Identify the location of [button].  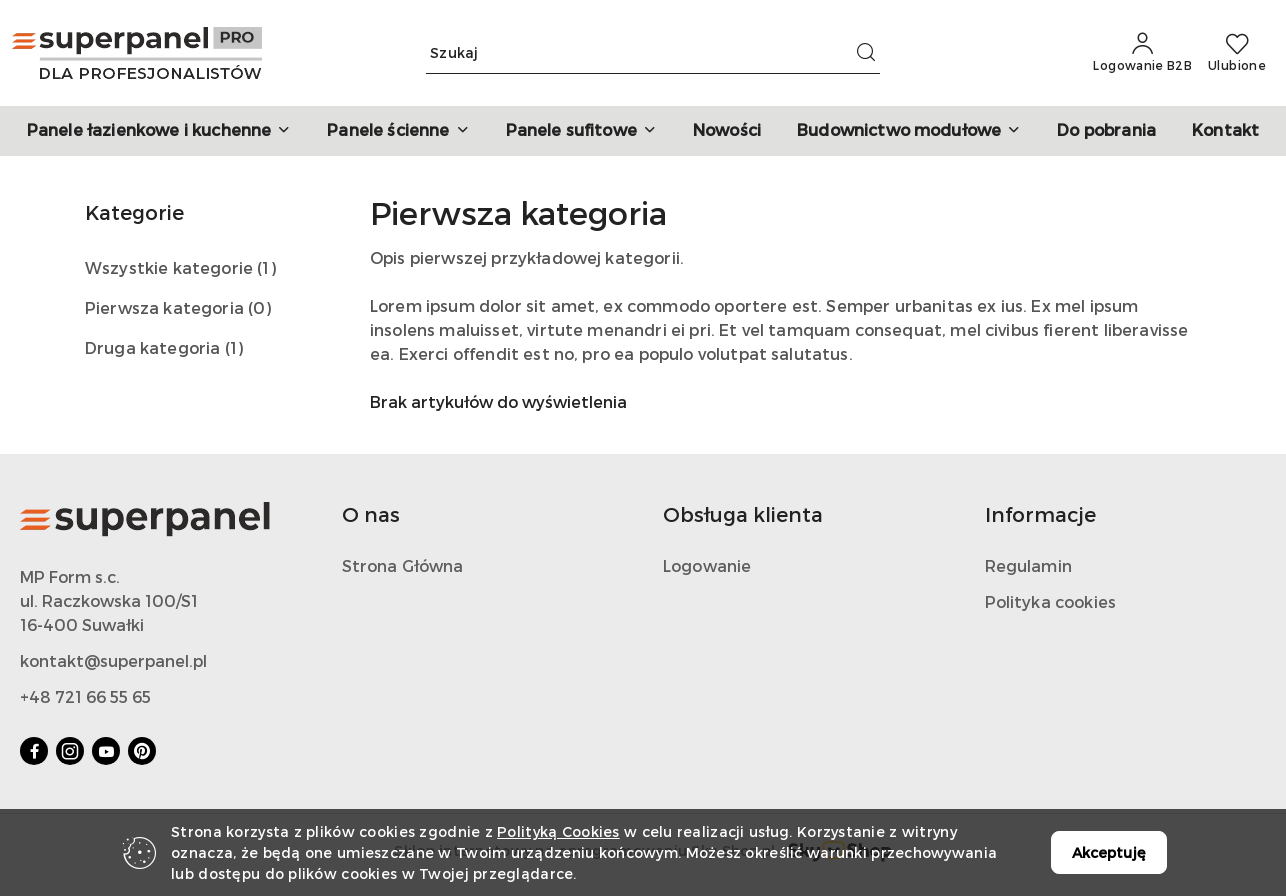
(159, 131).